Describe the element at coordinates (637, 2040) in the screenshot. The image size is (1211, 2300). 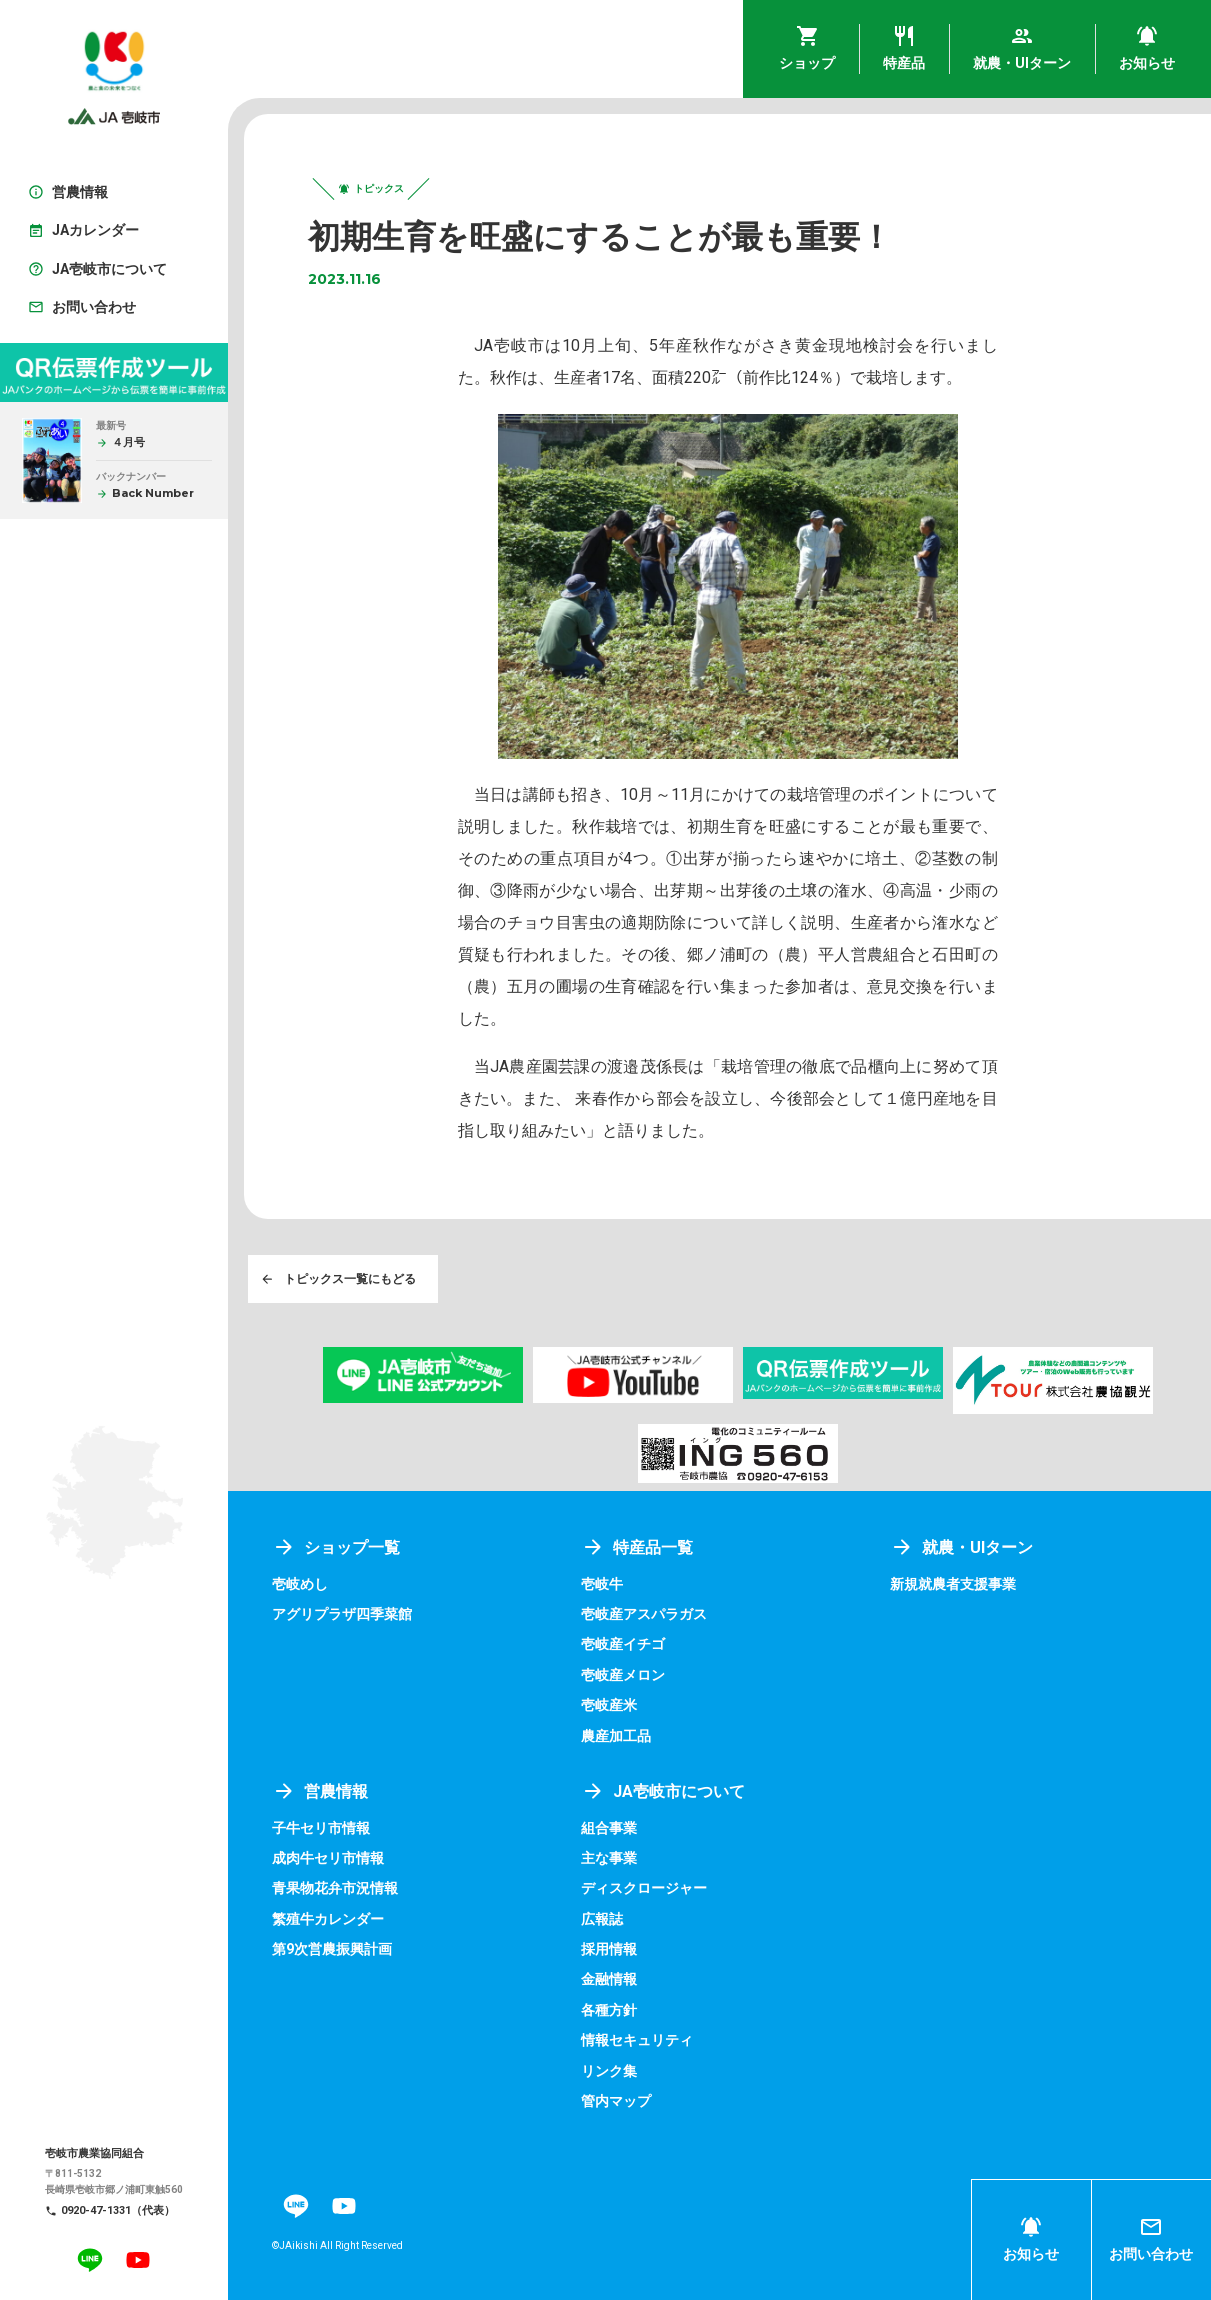
I see `情報セキュリティ` at that location.